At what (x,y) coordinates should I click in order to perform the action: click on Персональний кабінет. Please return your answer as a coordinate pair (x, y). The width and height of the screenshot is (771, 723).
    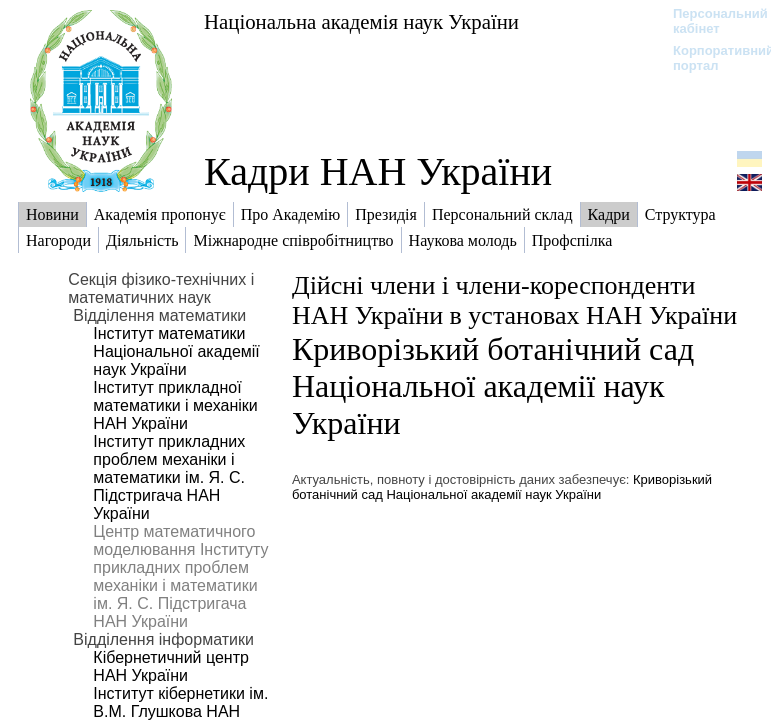
    Looking at the image, I should click on (710, 21).